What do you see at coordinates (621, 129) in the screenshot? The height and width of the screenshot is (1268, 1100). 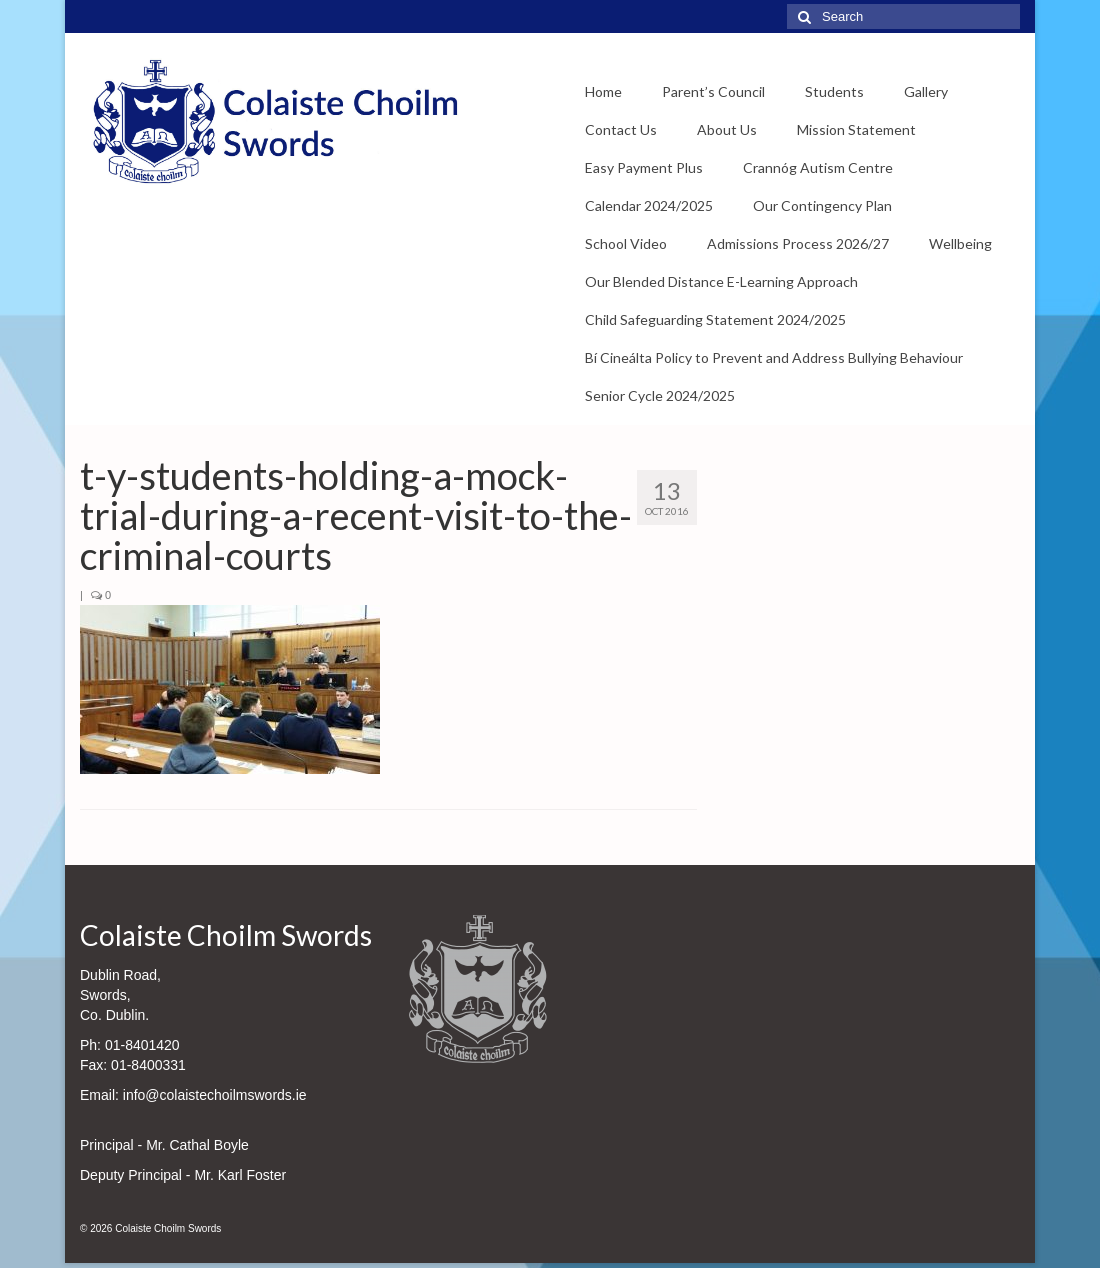 I see `Contact Us` at bounding box center [621, 129].